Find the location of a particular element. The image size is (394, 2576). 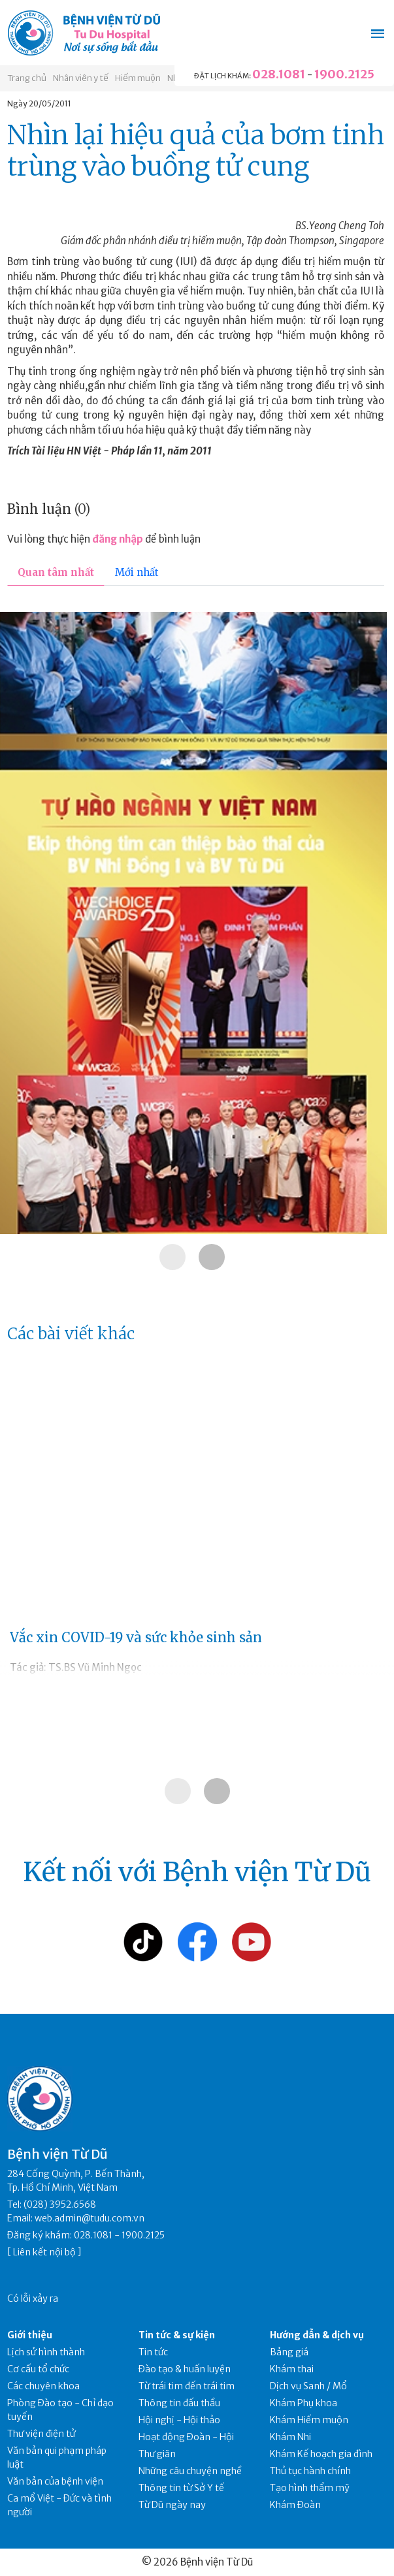

Các chuyên khoa is located at coordinates (43, 2386).